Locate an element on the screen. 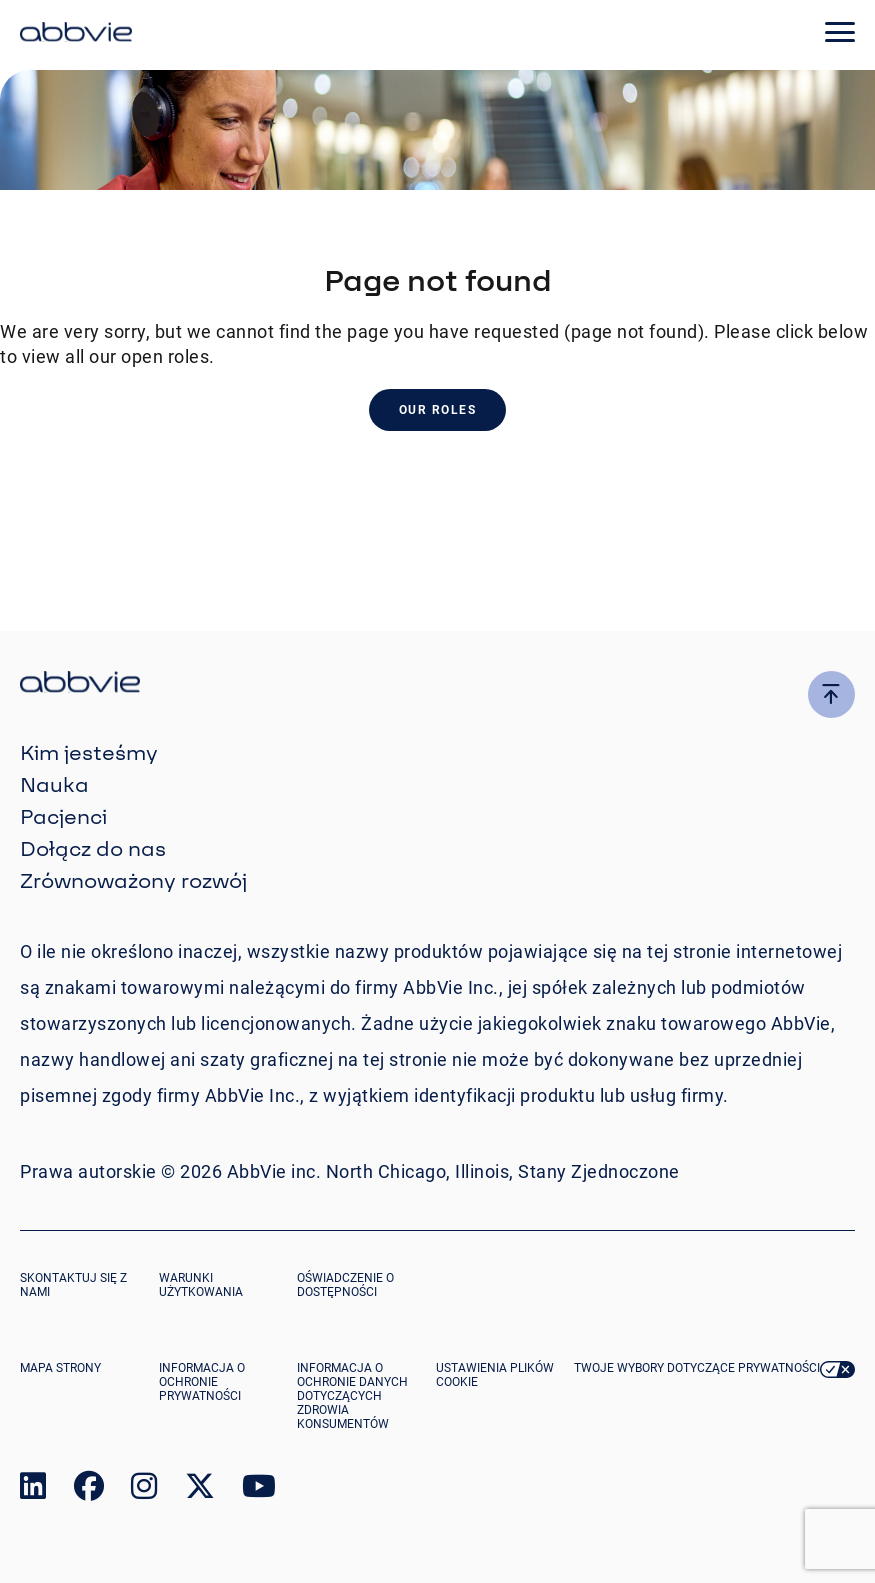  [click here to go to the top of the page] is located at coordinates (831, 694).